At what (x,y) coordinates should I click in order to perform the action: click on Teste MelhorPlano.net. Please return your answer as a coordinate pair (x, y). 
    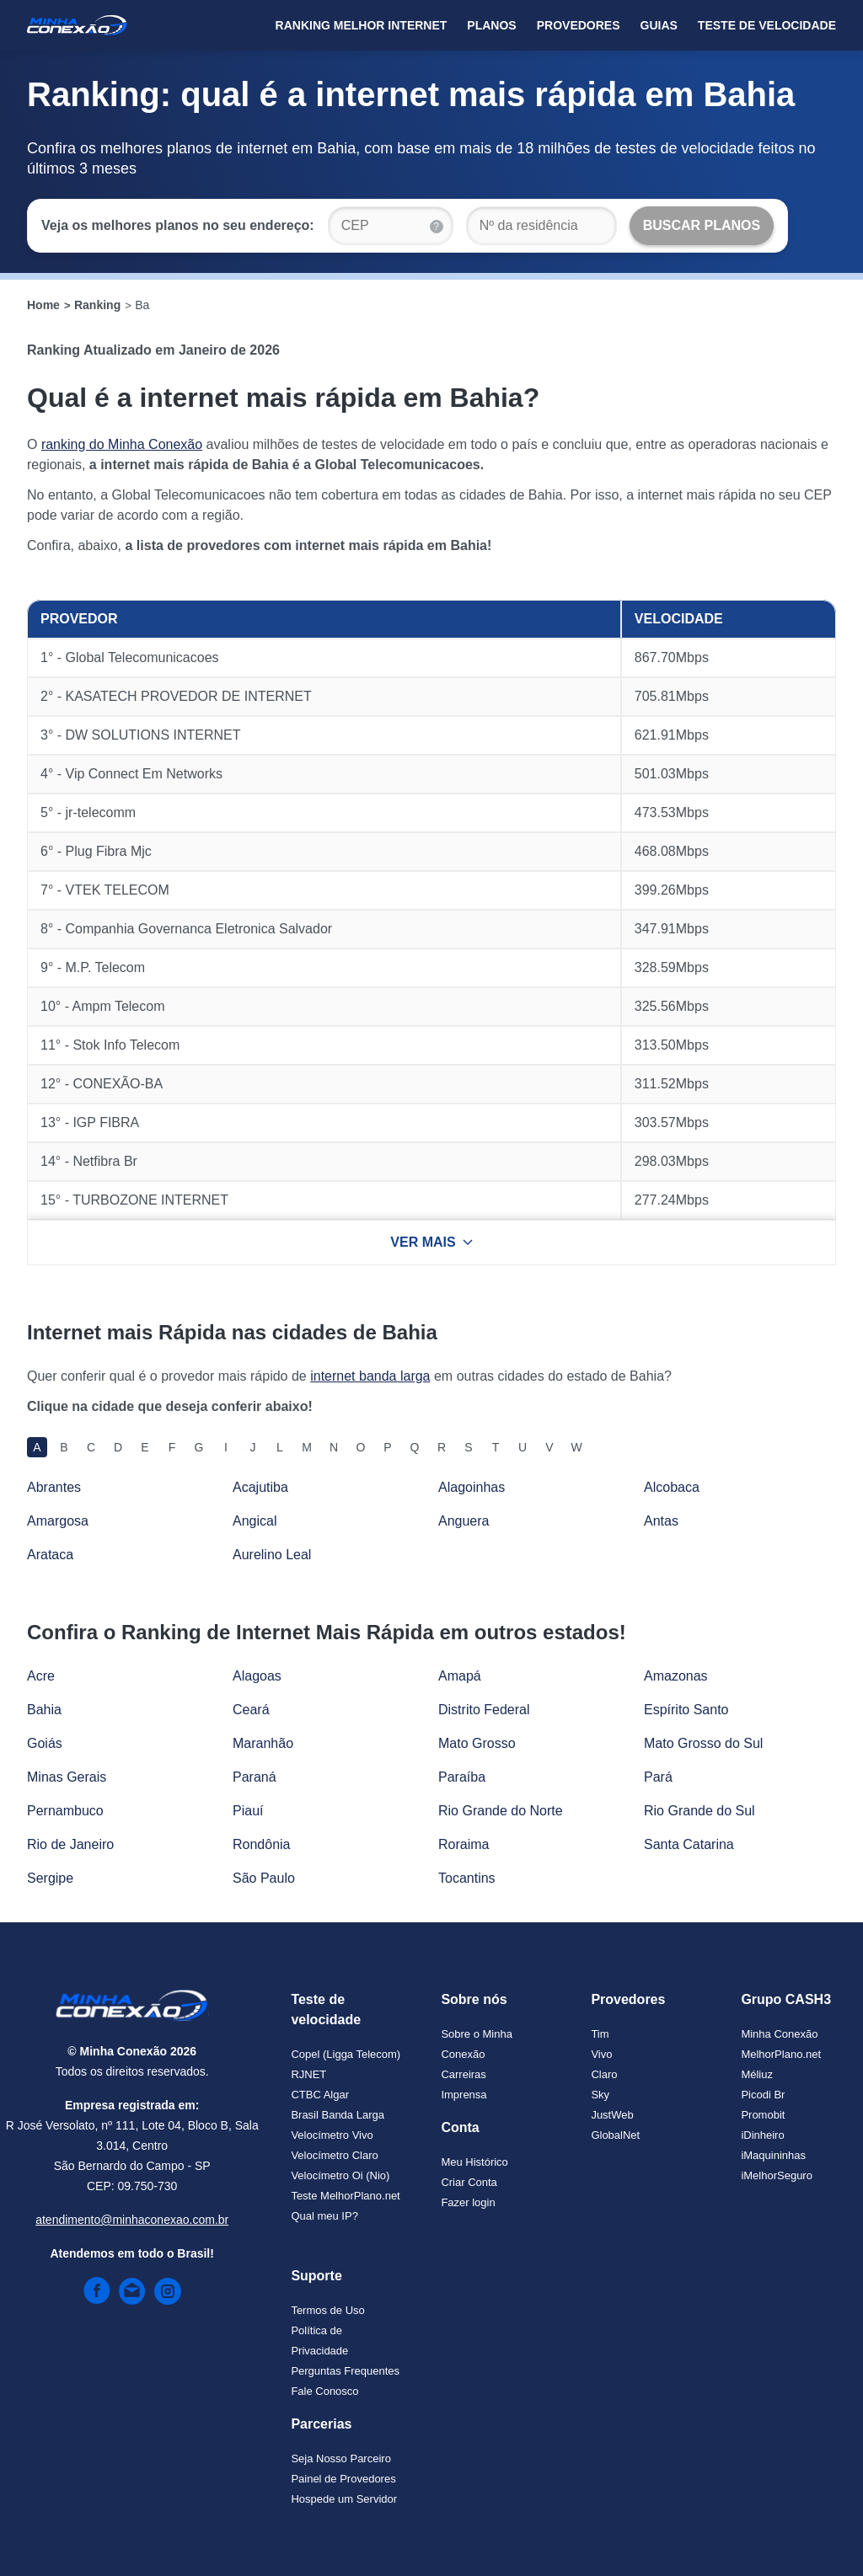
    Looking at the image, I should click on (345, 2195).